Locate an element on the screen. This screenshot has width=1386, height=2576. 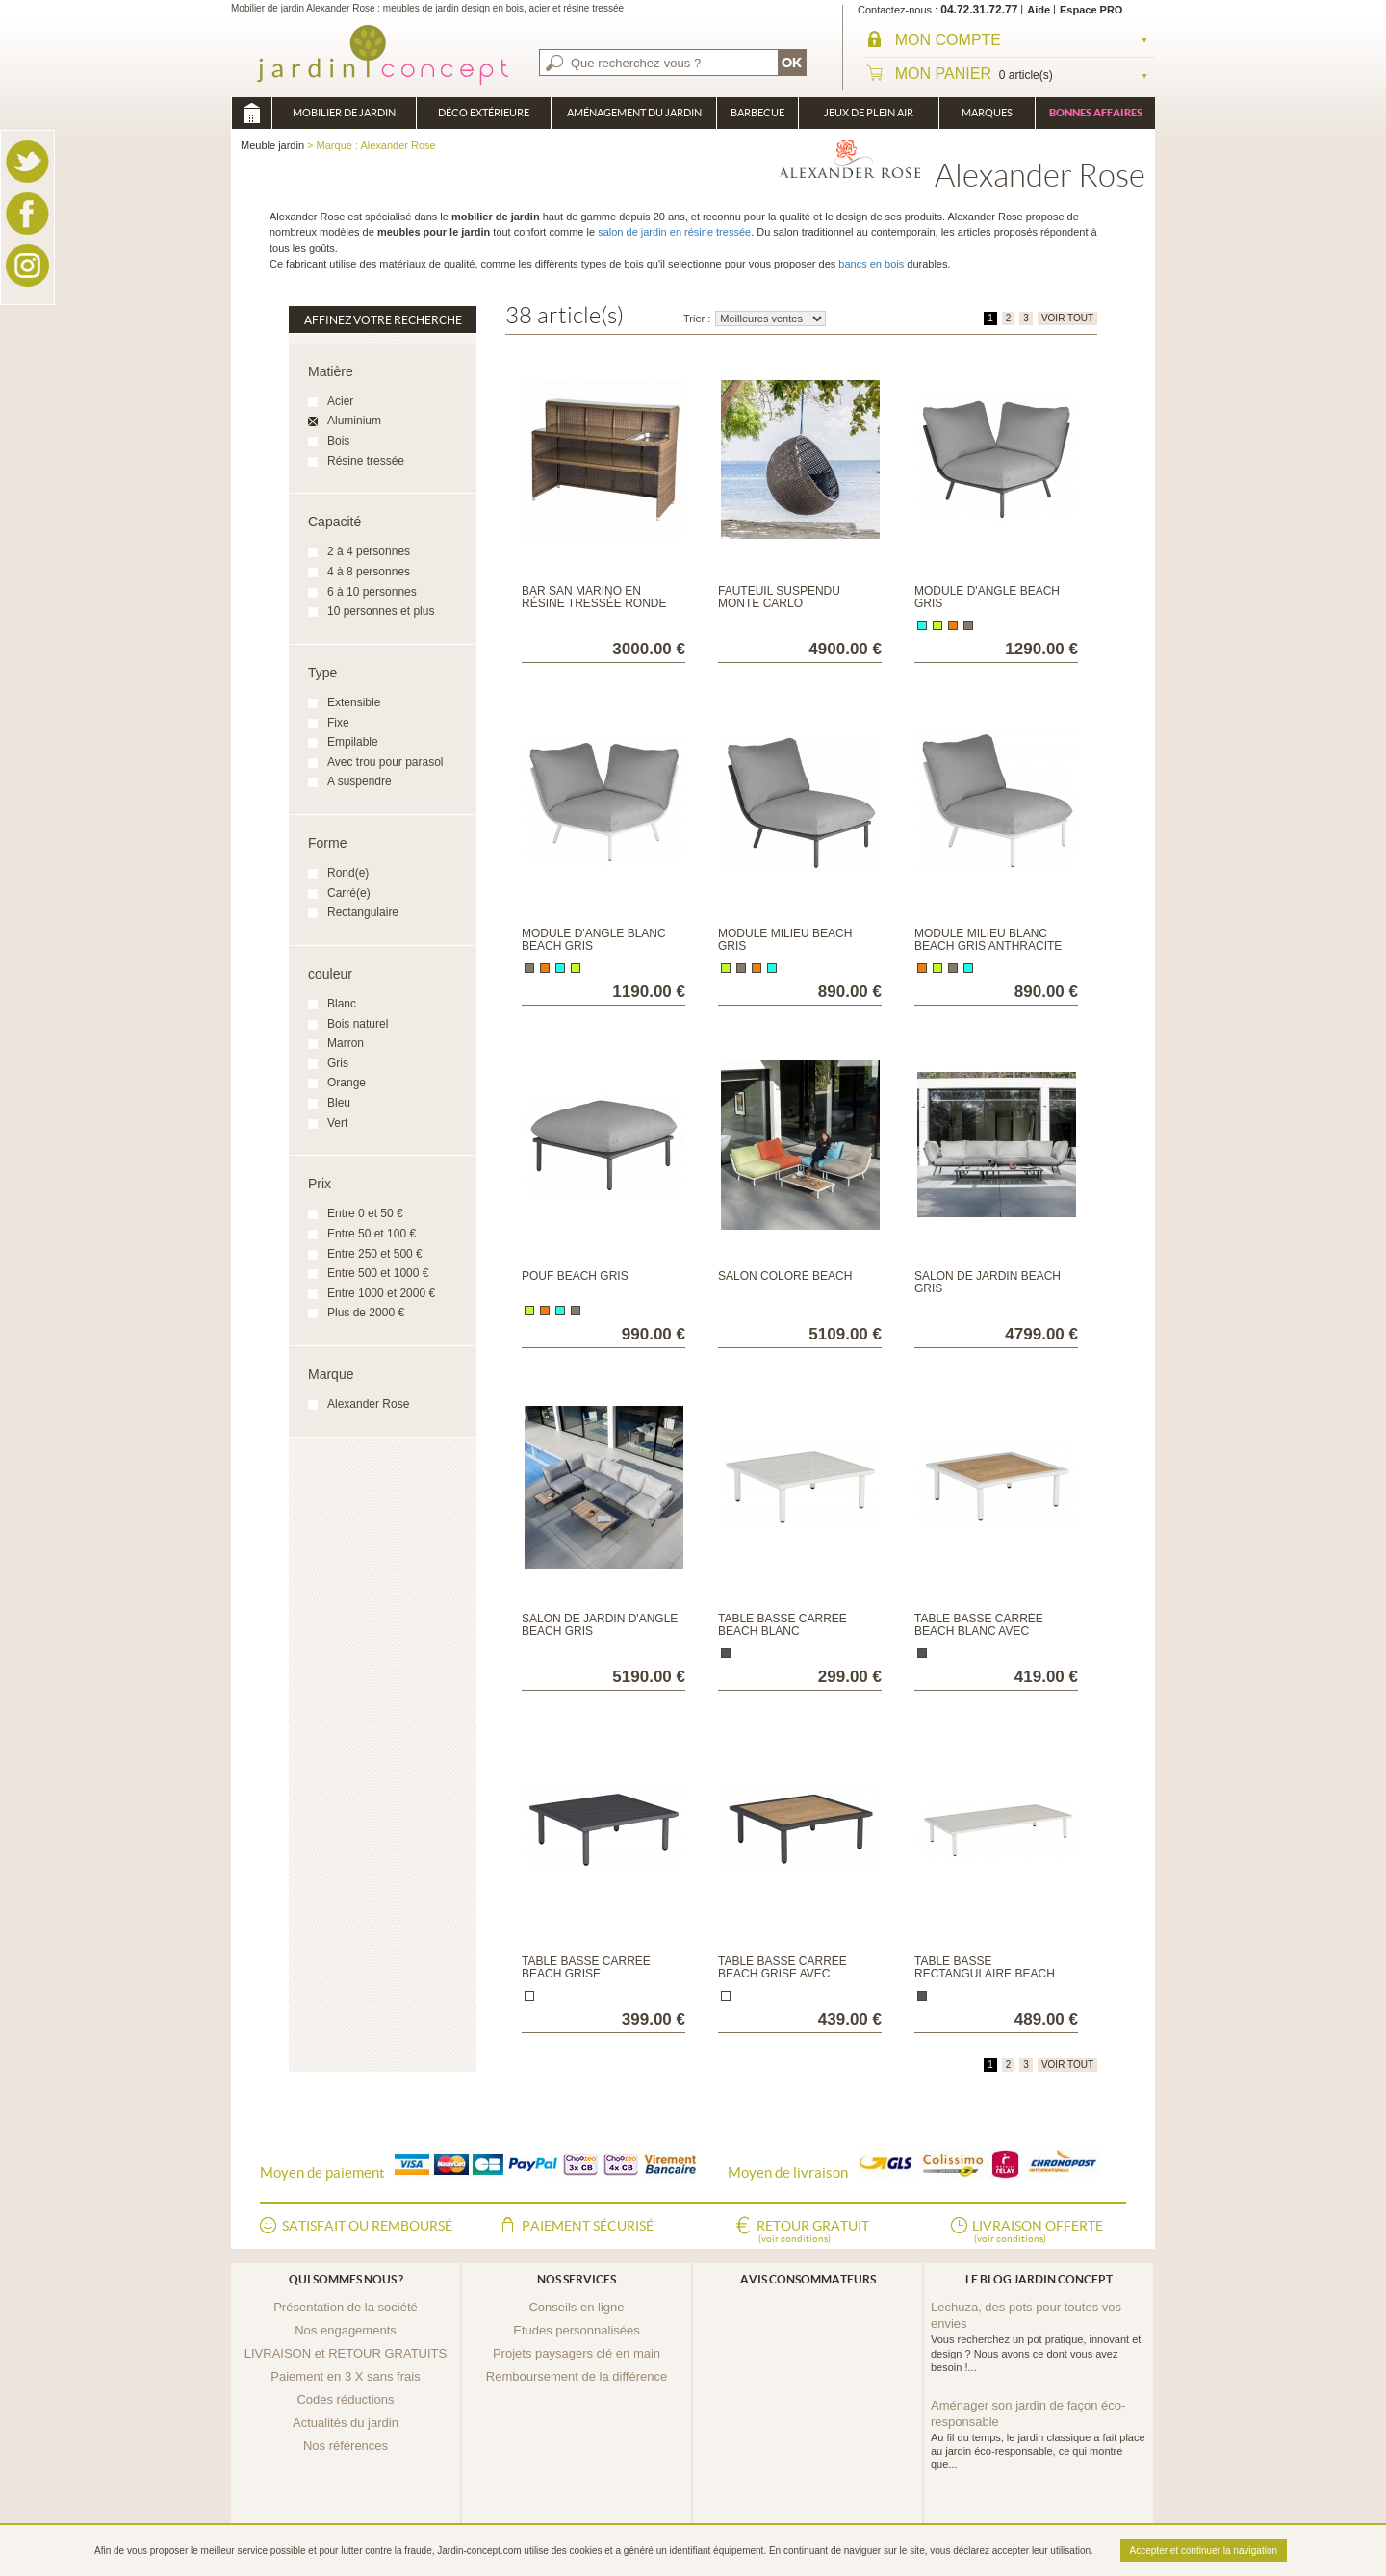
Aluminium is located at coordinates (354, 420).